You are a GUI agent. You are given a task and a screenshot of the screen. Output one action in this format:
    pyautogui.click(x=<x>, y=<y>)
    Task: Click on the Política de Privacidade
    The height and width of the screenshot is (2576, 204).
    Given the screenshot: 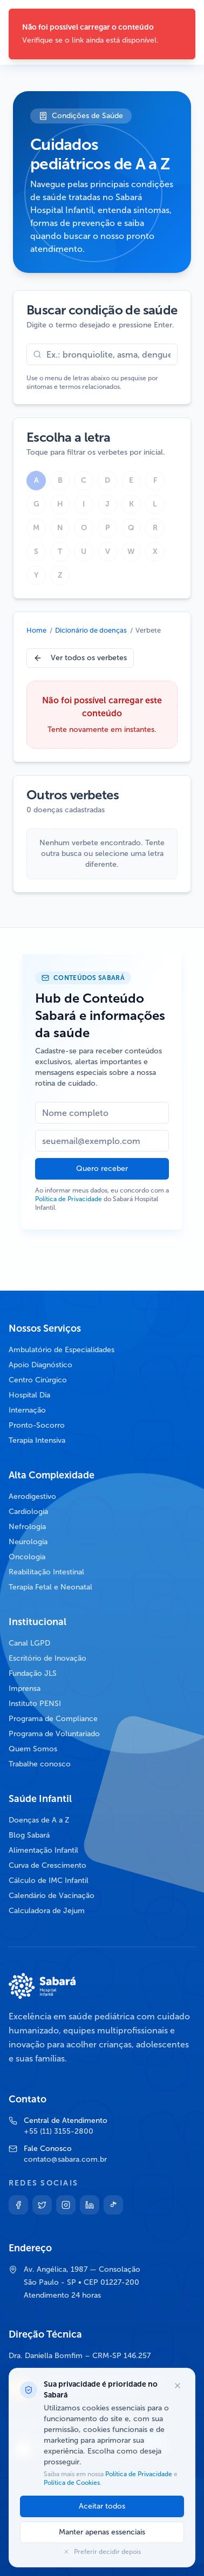 What is the action you would take?
    pyautogui.click(x=68, y=1199)
    